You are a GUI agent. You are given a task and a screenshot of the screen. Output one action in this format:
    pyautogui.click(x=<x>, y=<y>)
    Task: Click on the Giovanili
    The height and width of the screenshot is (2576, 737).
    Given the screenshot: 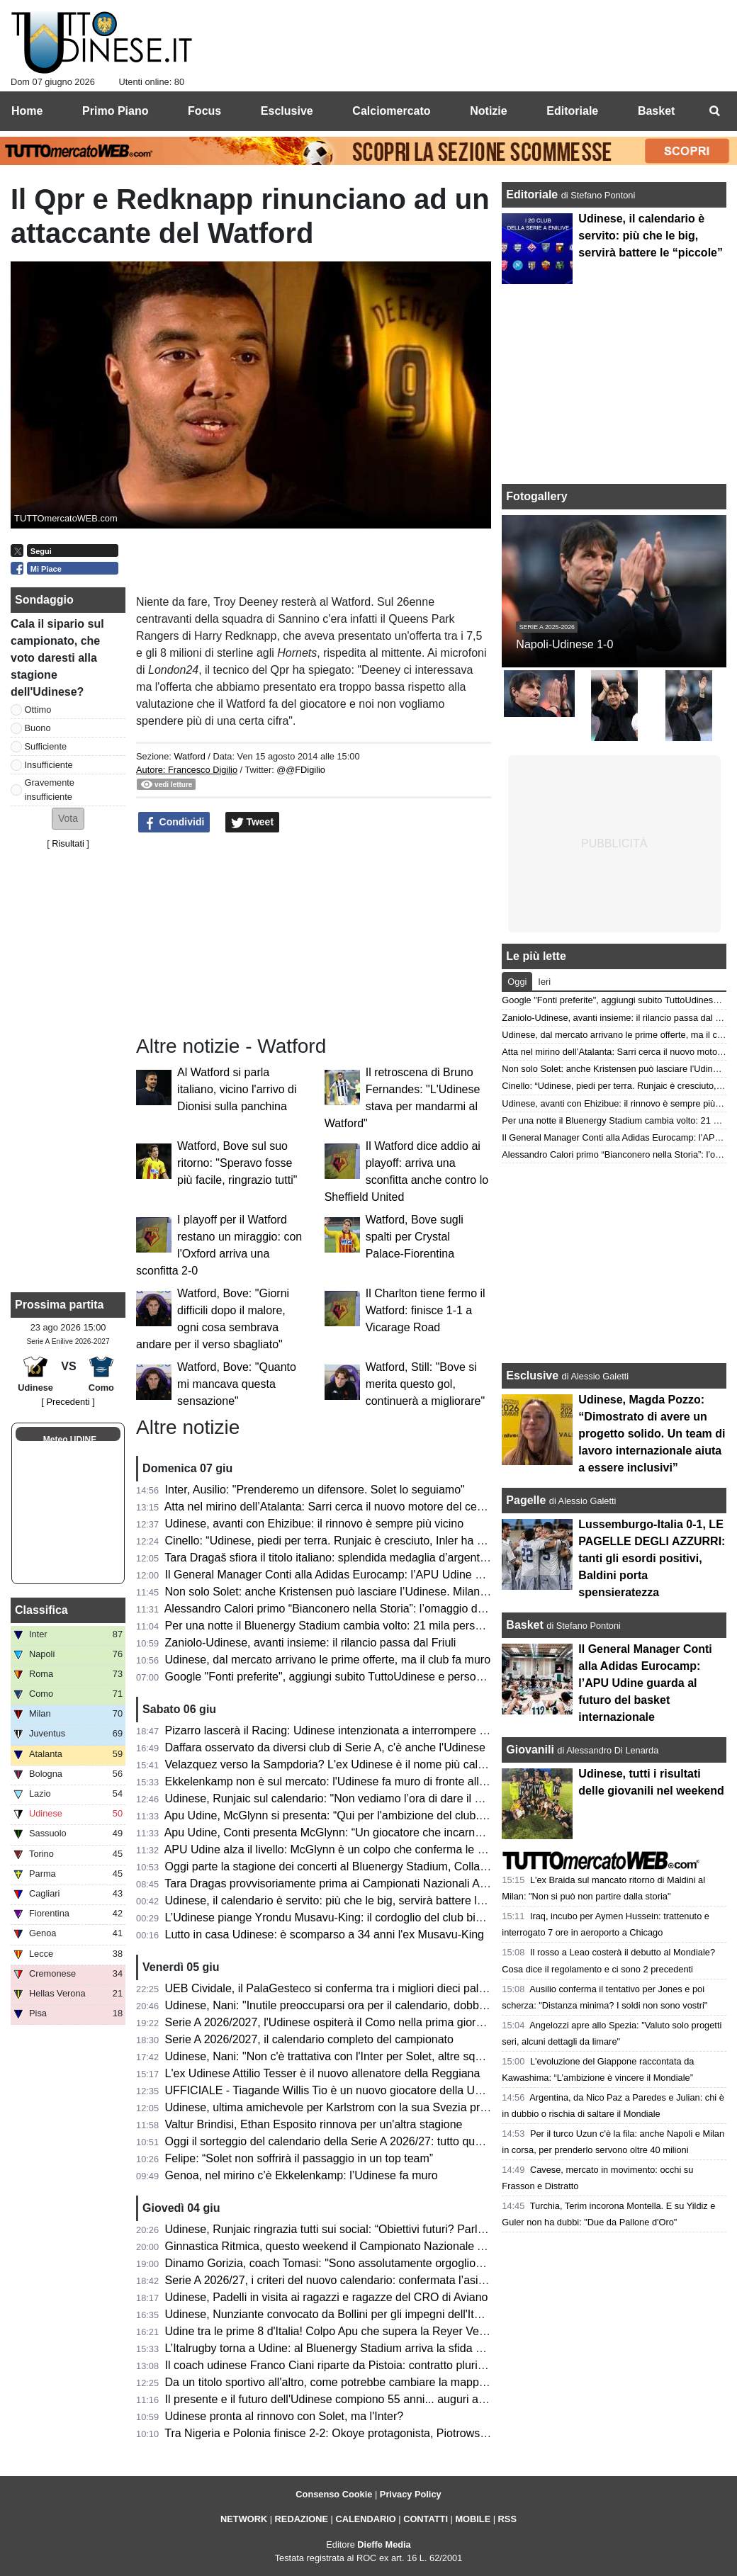 What is the action you would take?
    pyautogui.click(x=530, y=1750)
    